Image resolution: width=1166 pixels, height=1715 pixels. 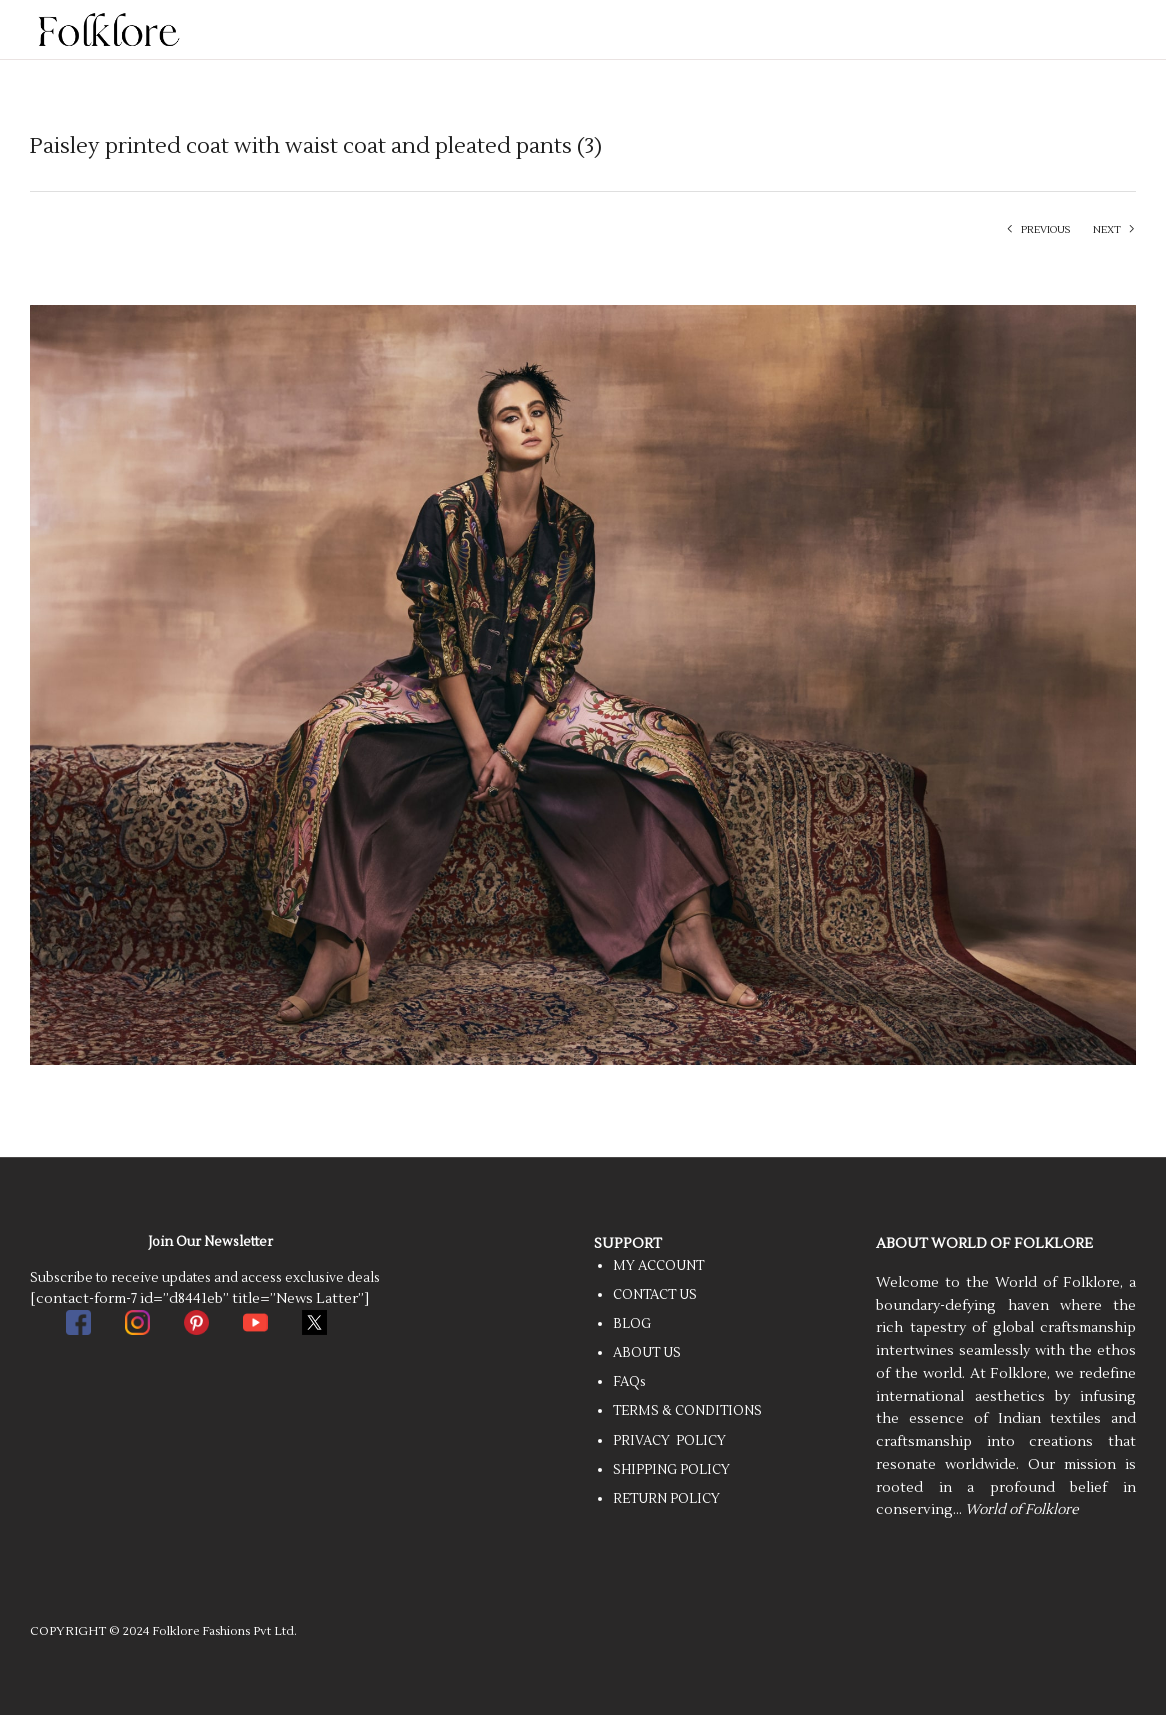 I want to click on BLOG, so click(x=632, y=1324).